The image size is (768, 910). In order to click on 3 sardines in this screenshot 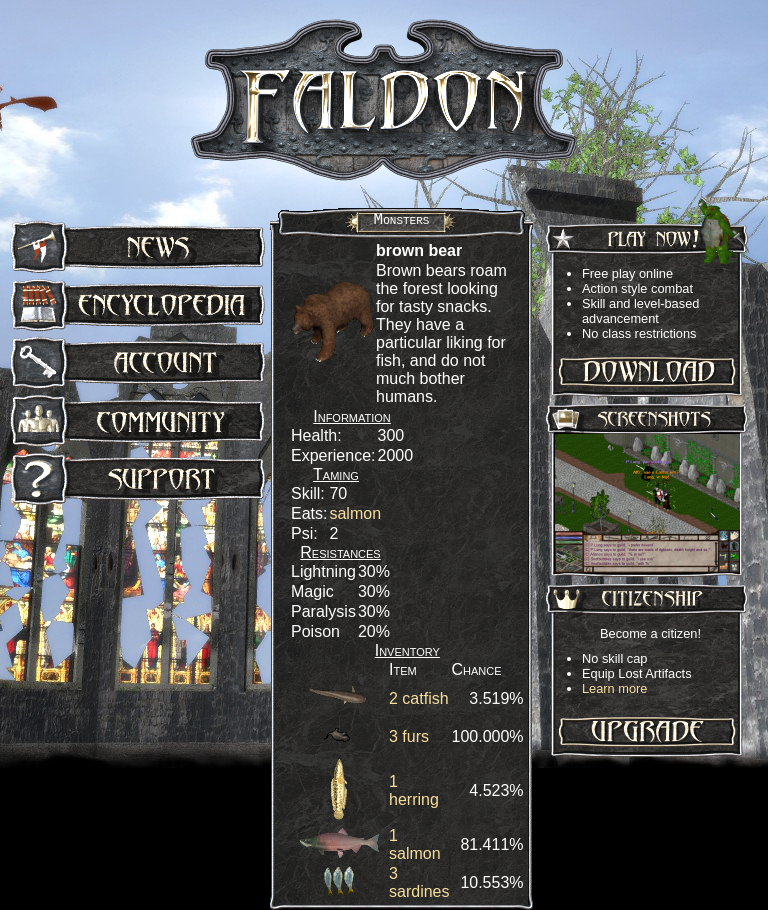, I will do `click(419, 882)`.